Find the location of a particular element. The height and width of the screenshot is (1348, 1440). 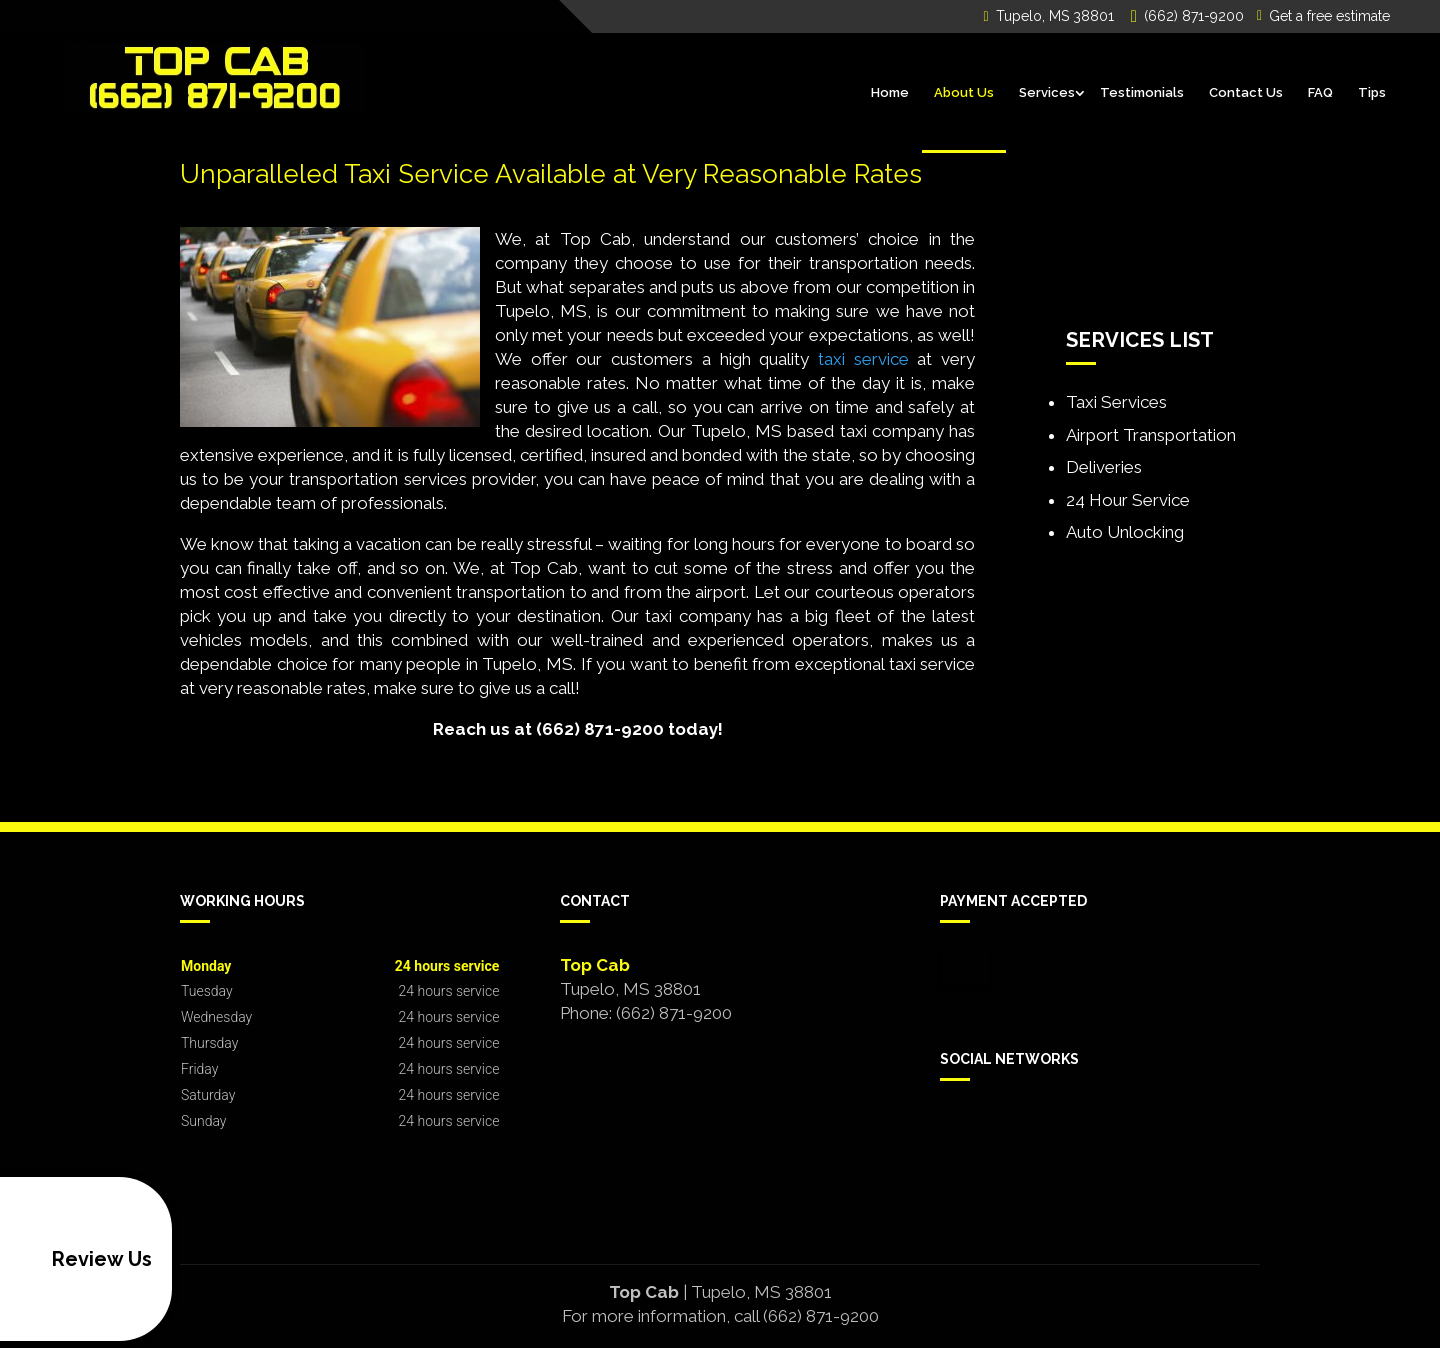

Services is located at coordinates (1047, 92).